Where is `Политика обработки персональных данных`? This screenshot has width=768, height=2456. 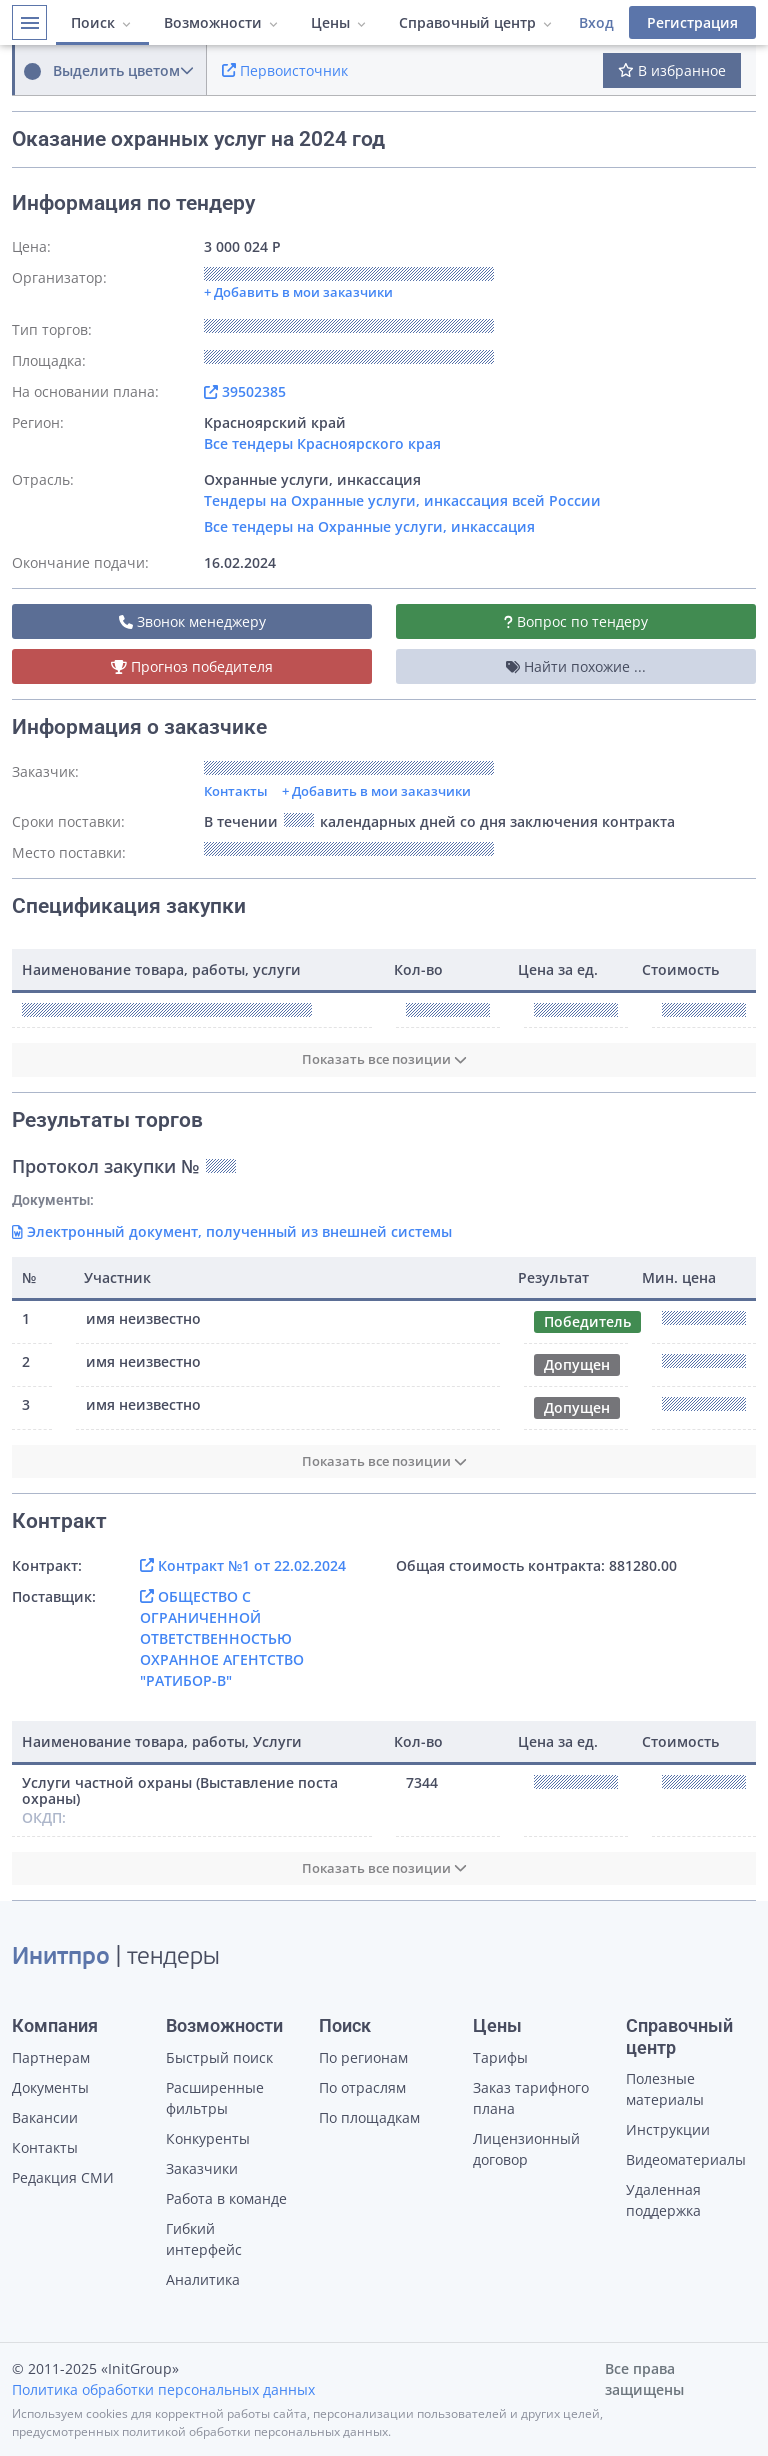
Политика обработки персональных данных is located at coordinates (163, 2389).